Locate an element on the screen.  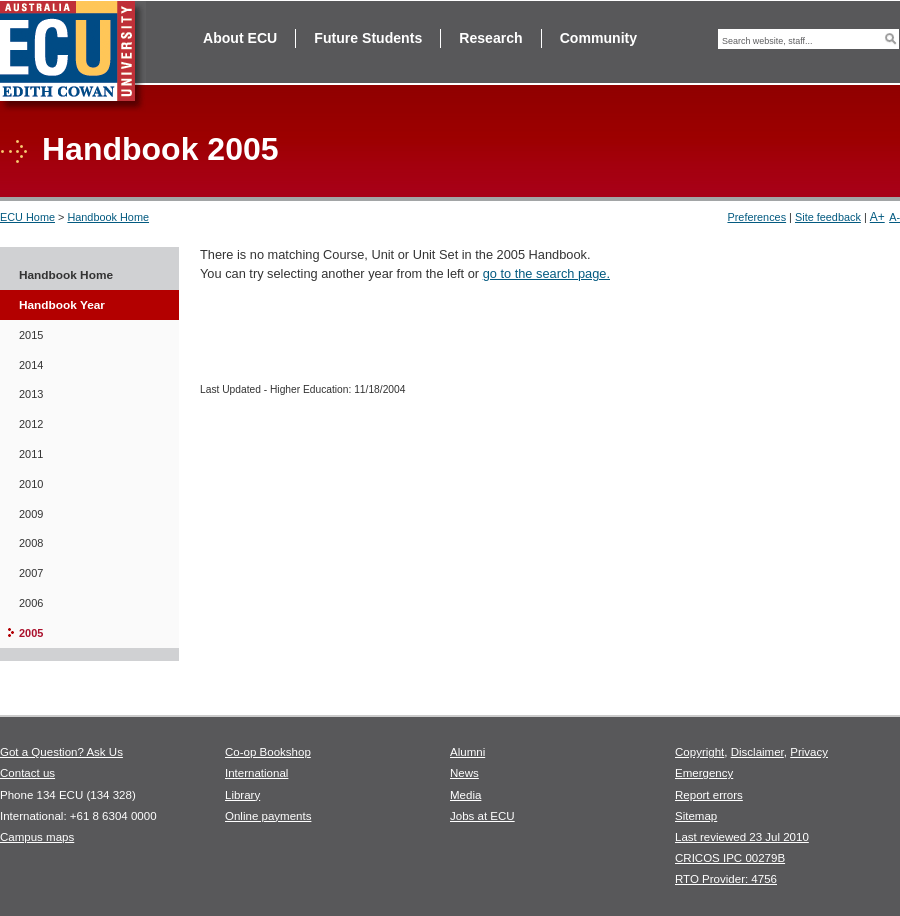
Got a Question? Ask Us is located at coordinates (61, 752).